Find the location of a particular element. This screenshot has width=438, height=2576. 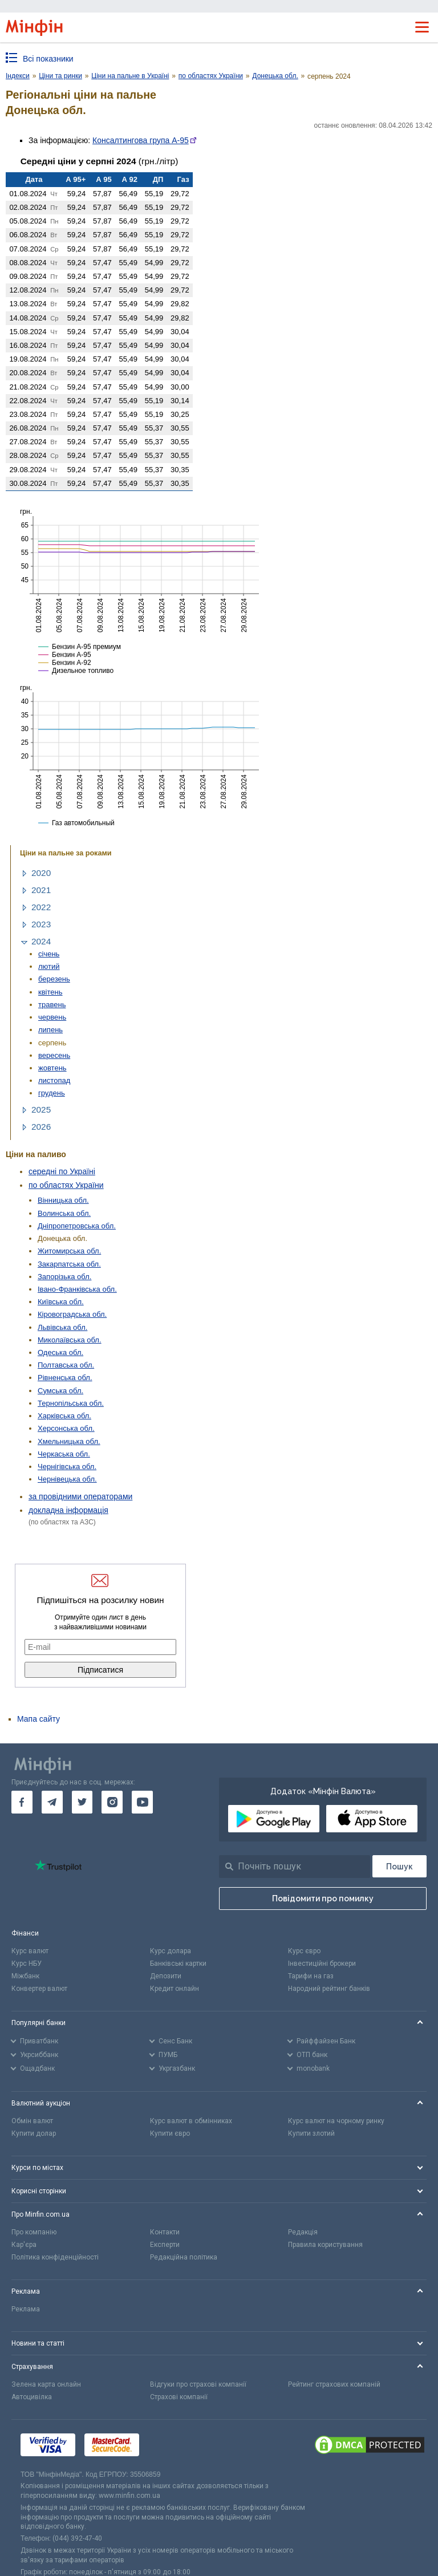

грудень is located at coordinates (51, 1093).